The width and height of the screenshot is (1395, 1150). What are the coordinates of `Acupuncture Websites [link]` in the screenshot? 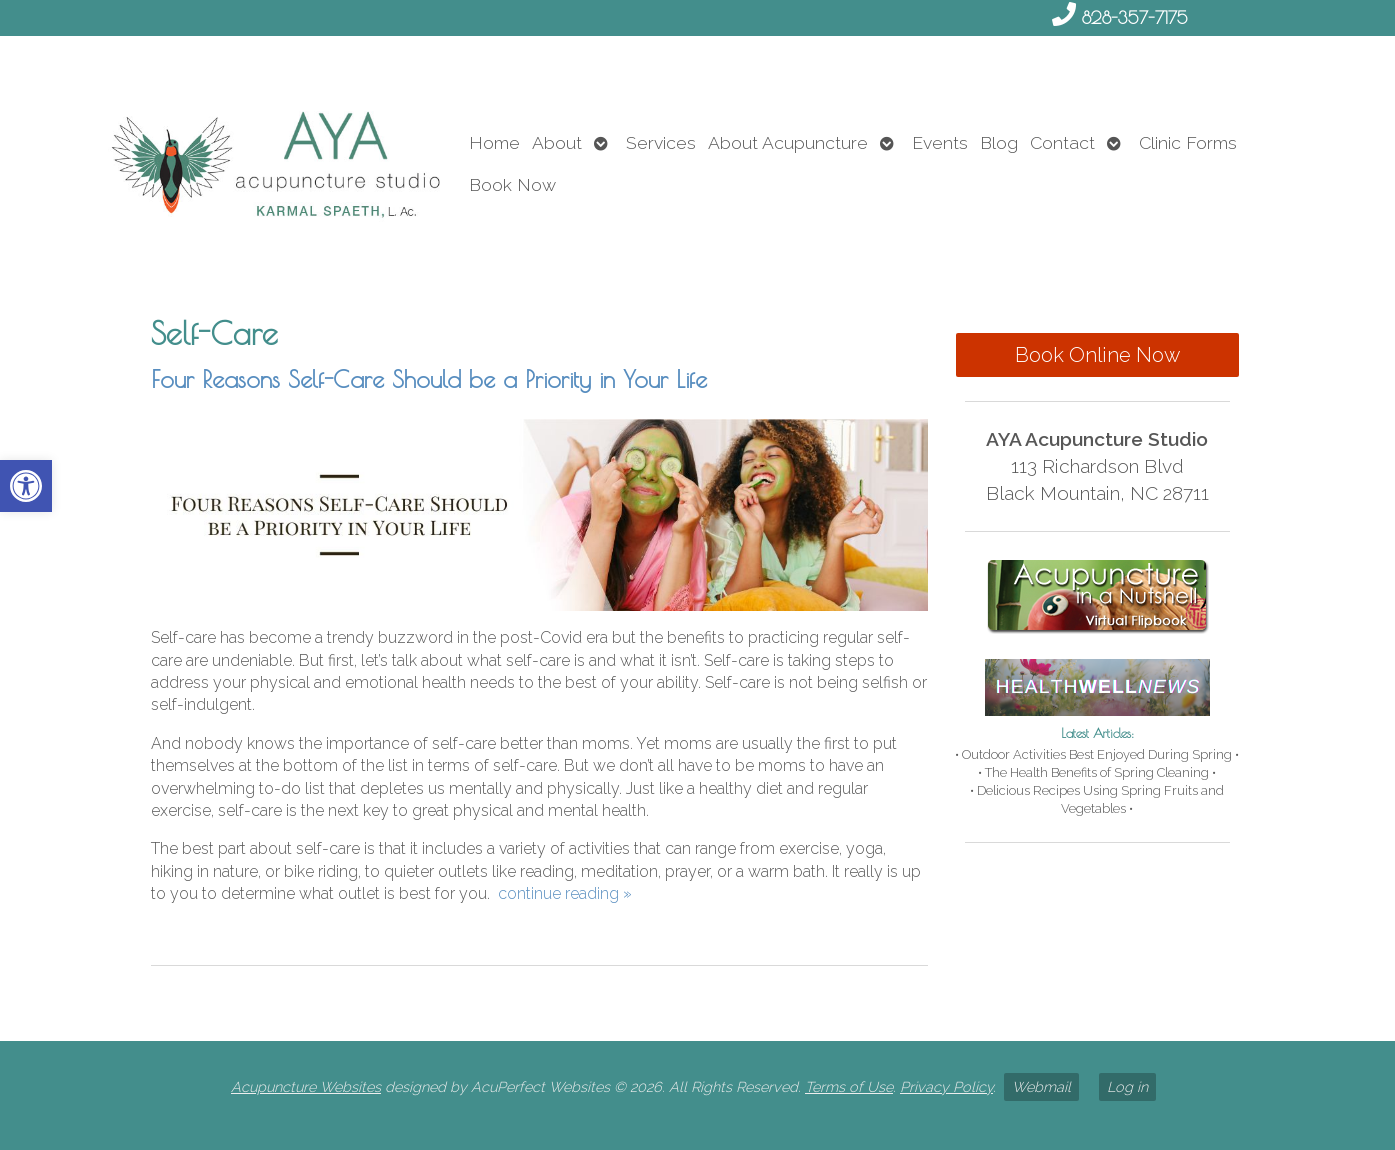 It's located at (306, 1086).